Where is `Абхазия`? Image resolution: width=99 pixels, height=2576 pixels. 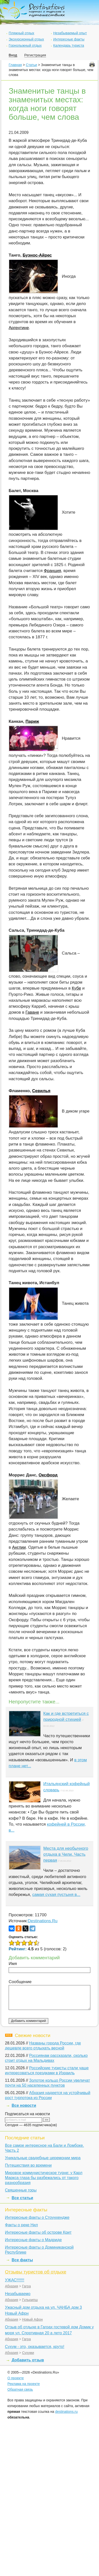 Абхазия is located at coordinates (11, 2286).